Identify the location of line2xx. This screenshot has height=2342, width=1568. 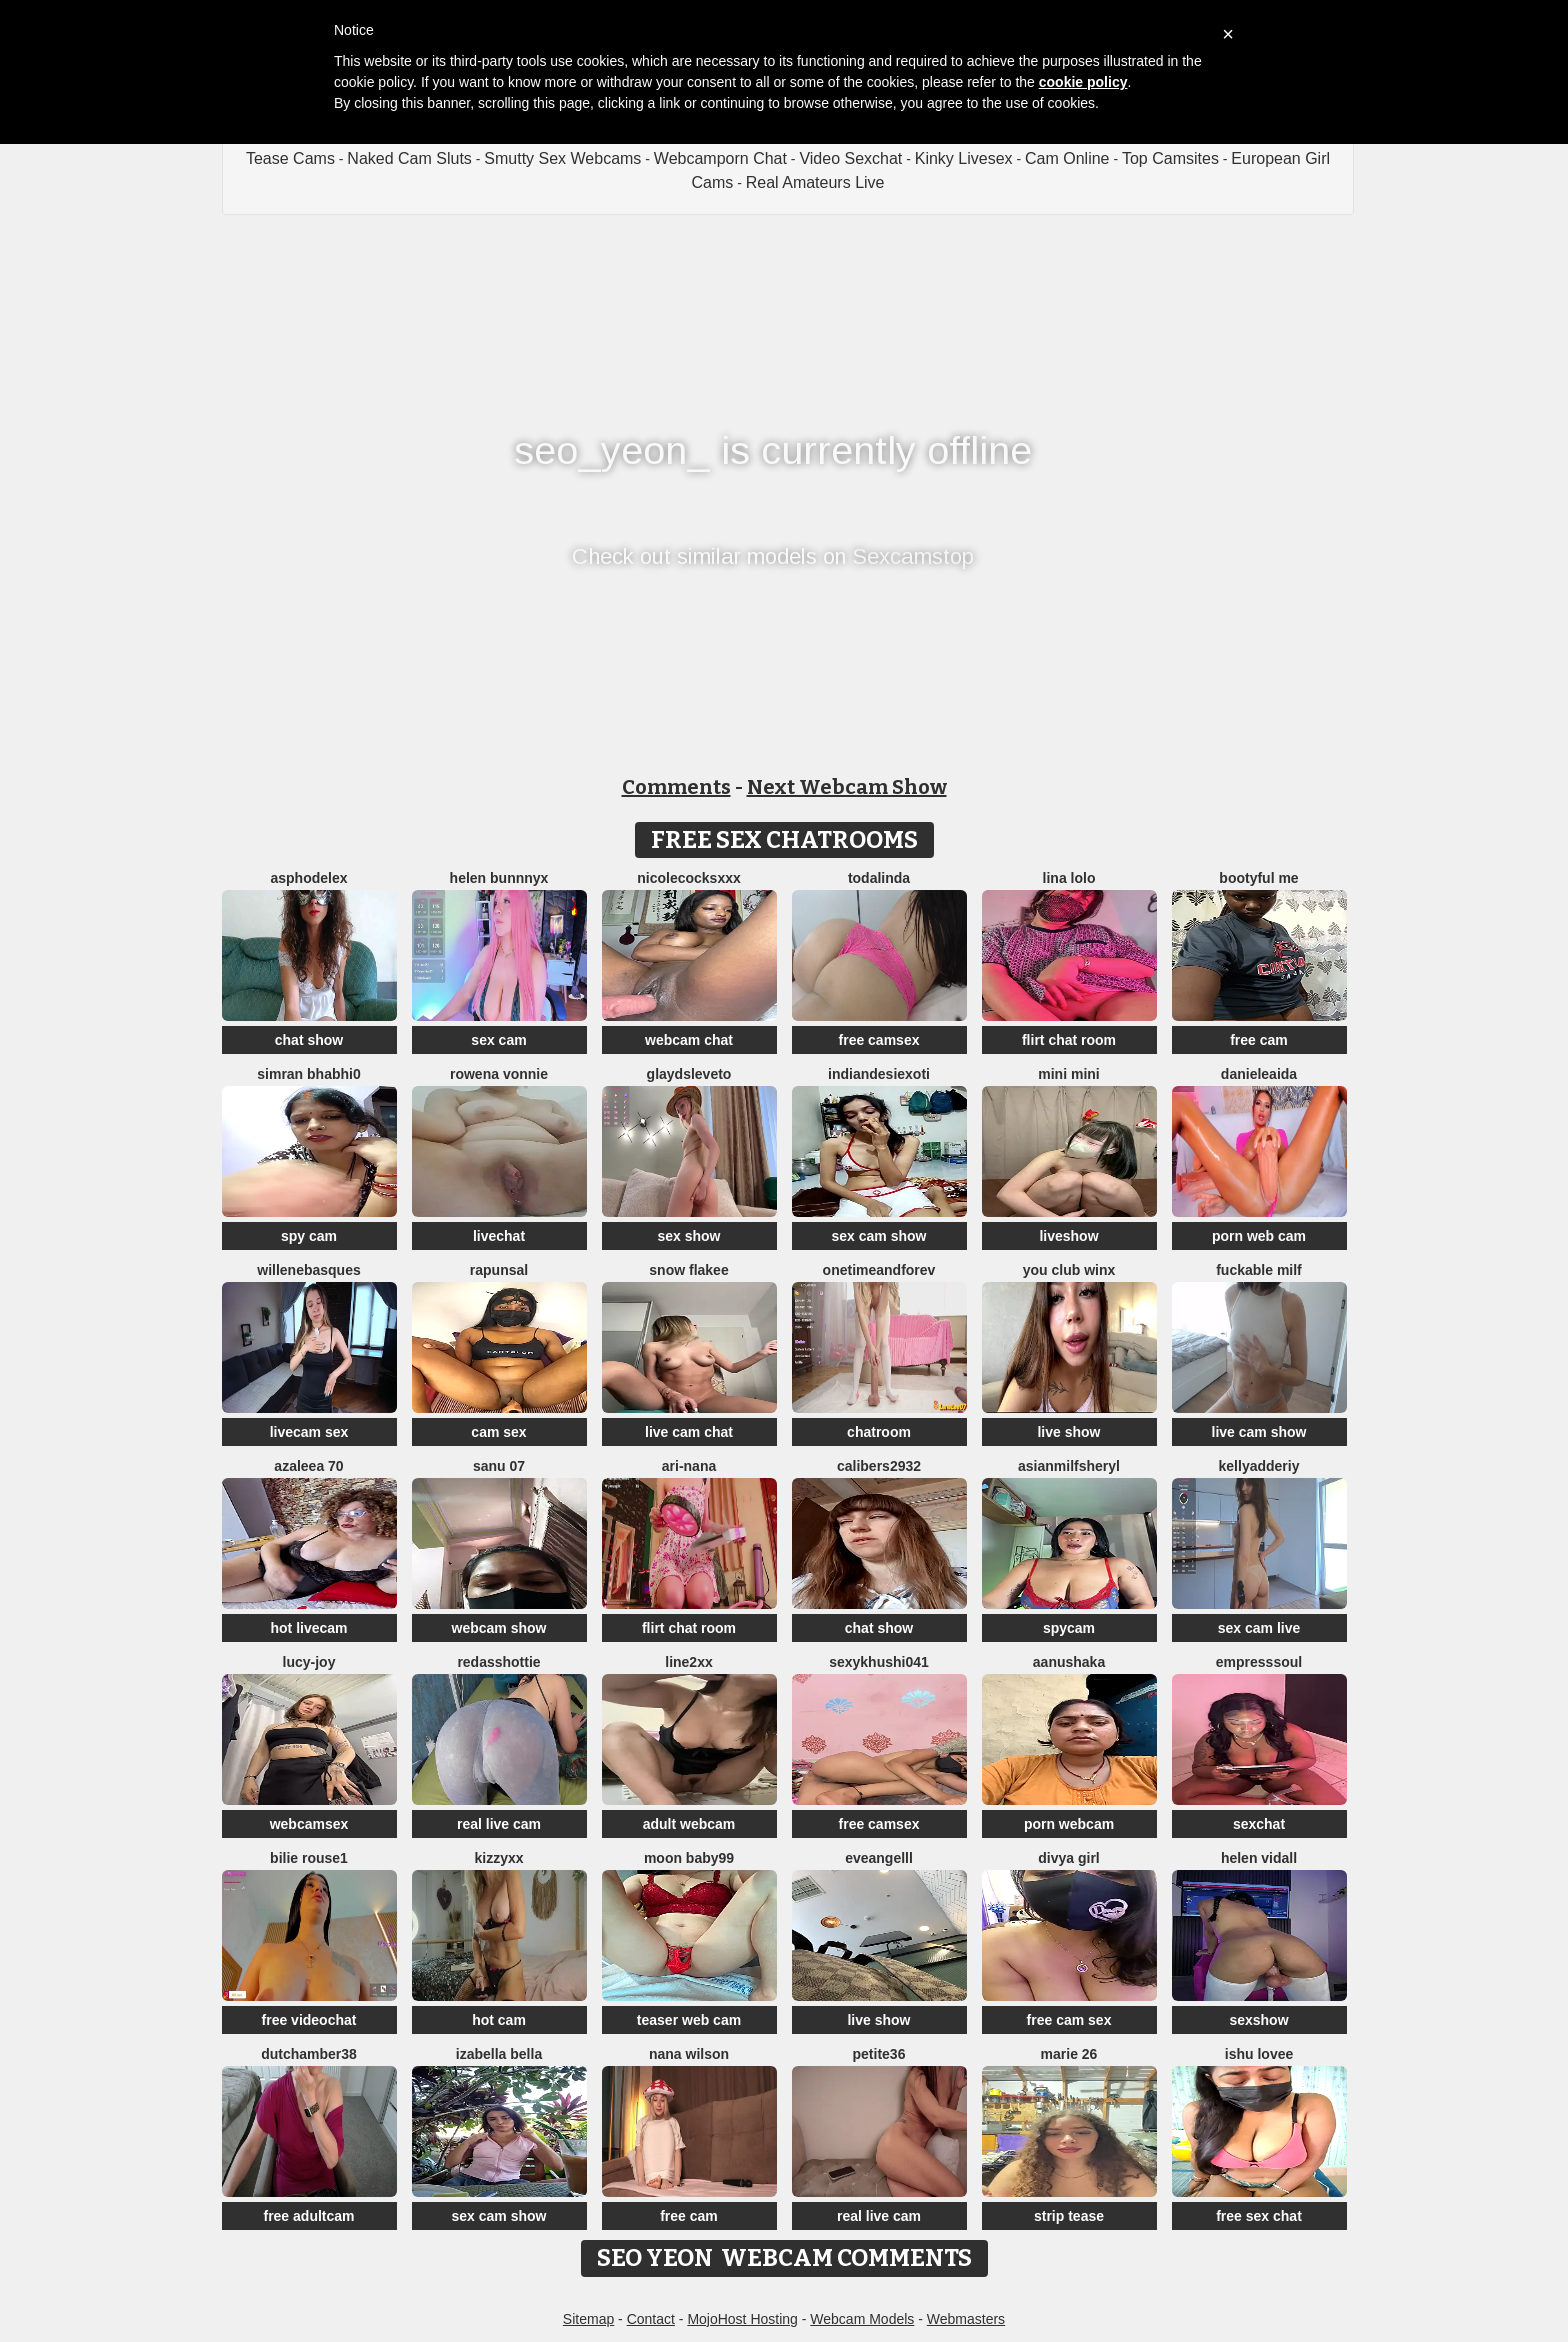
(688, 1662).